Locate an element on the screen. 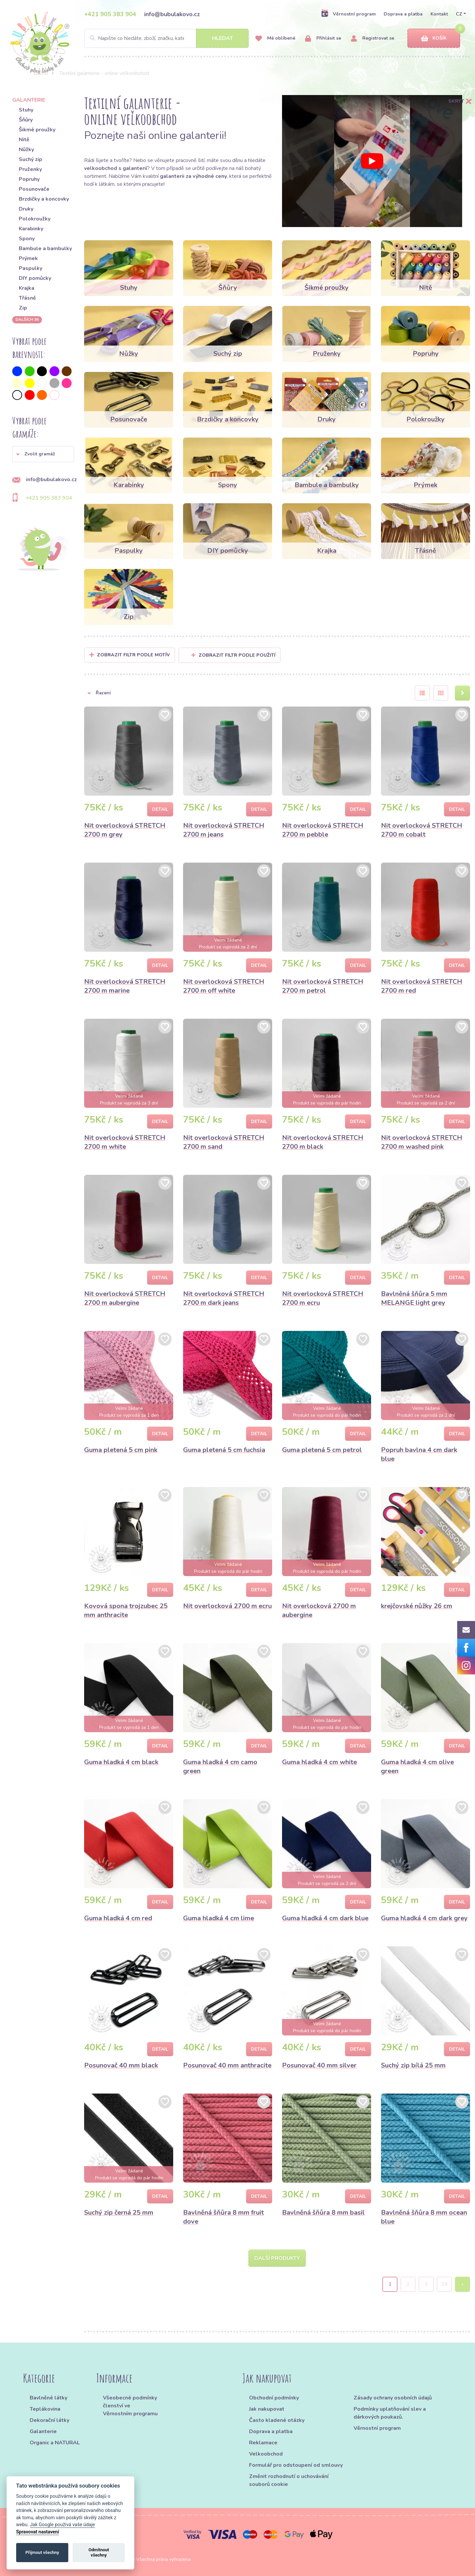 The image size is (475, 2576). Bavlněná šňůra 5 mm MELANGE light grey is located at coordinates (414, 1298).